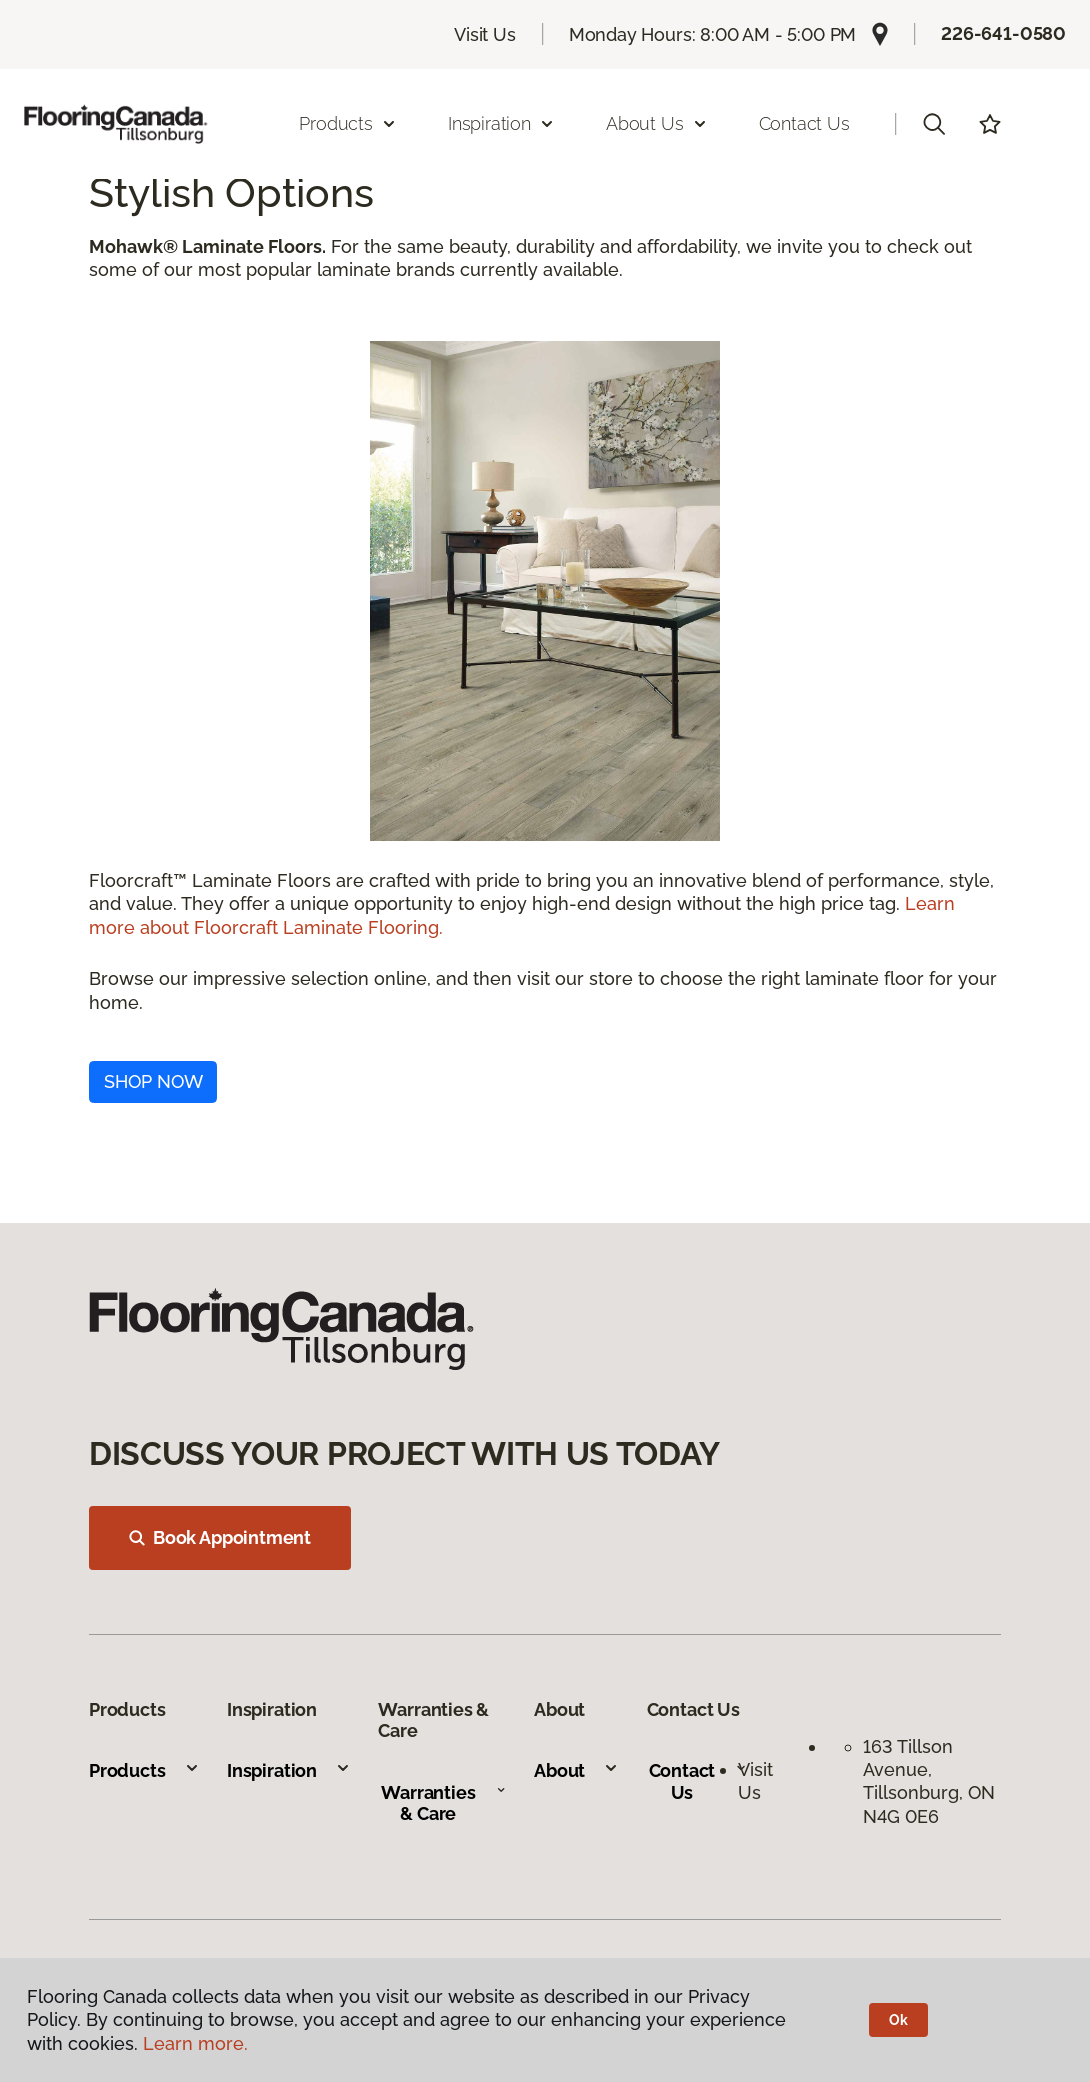 Image resolution: width=1090 pixels, height=2082 pixels. What do you see at coordinates (898, 2020) in the screenshot?
I see `Ok` at bounding box center [898, 2020].